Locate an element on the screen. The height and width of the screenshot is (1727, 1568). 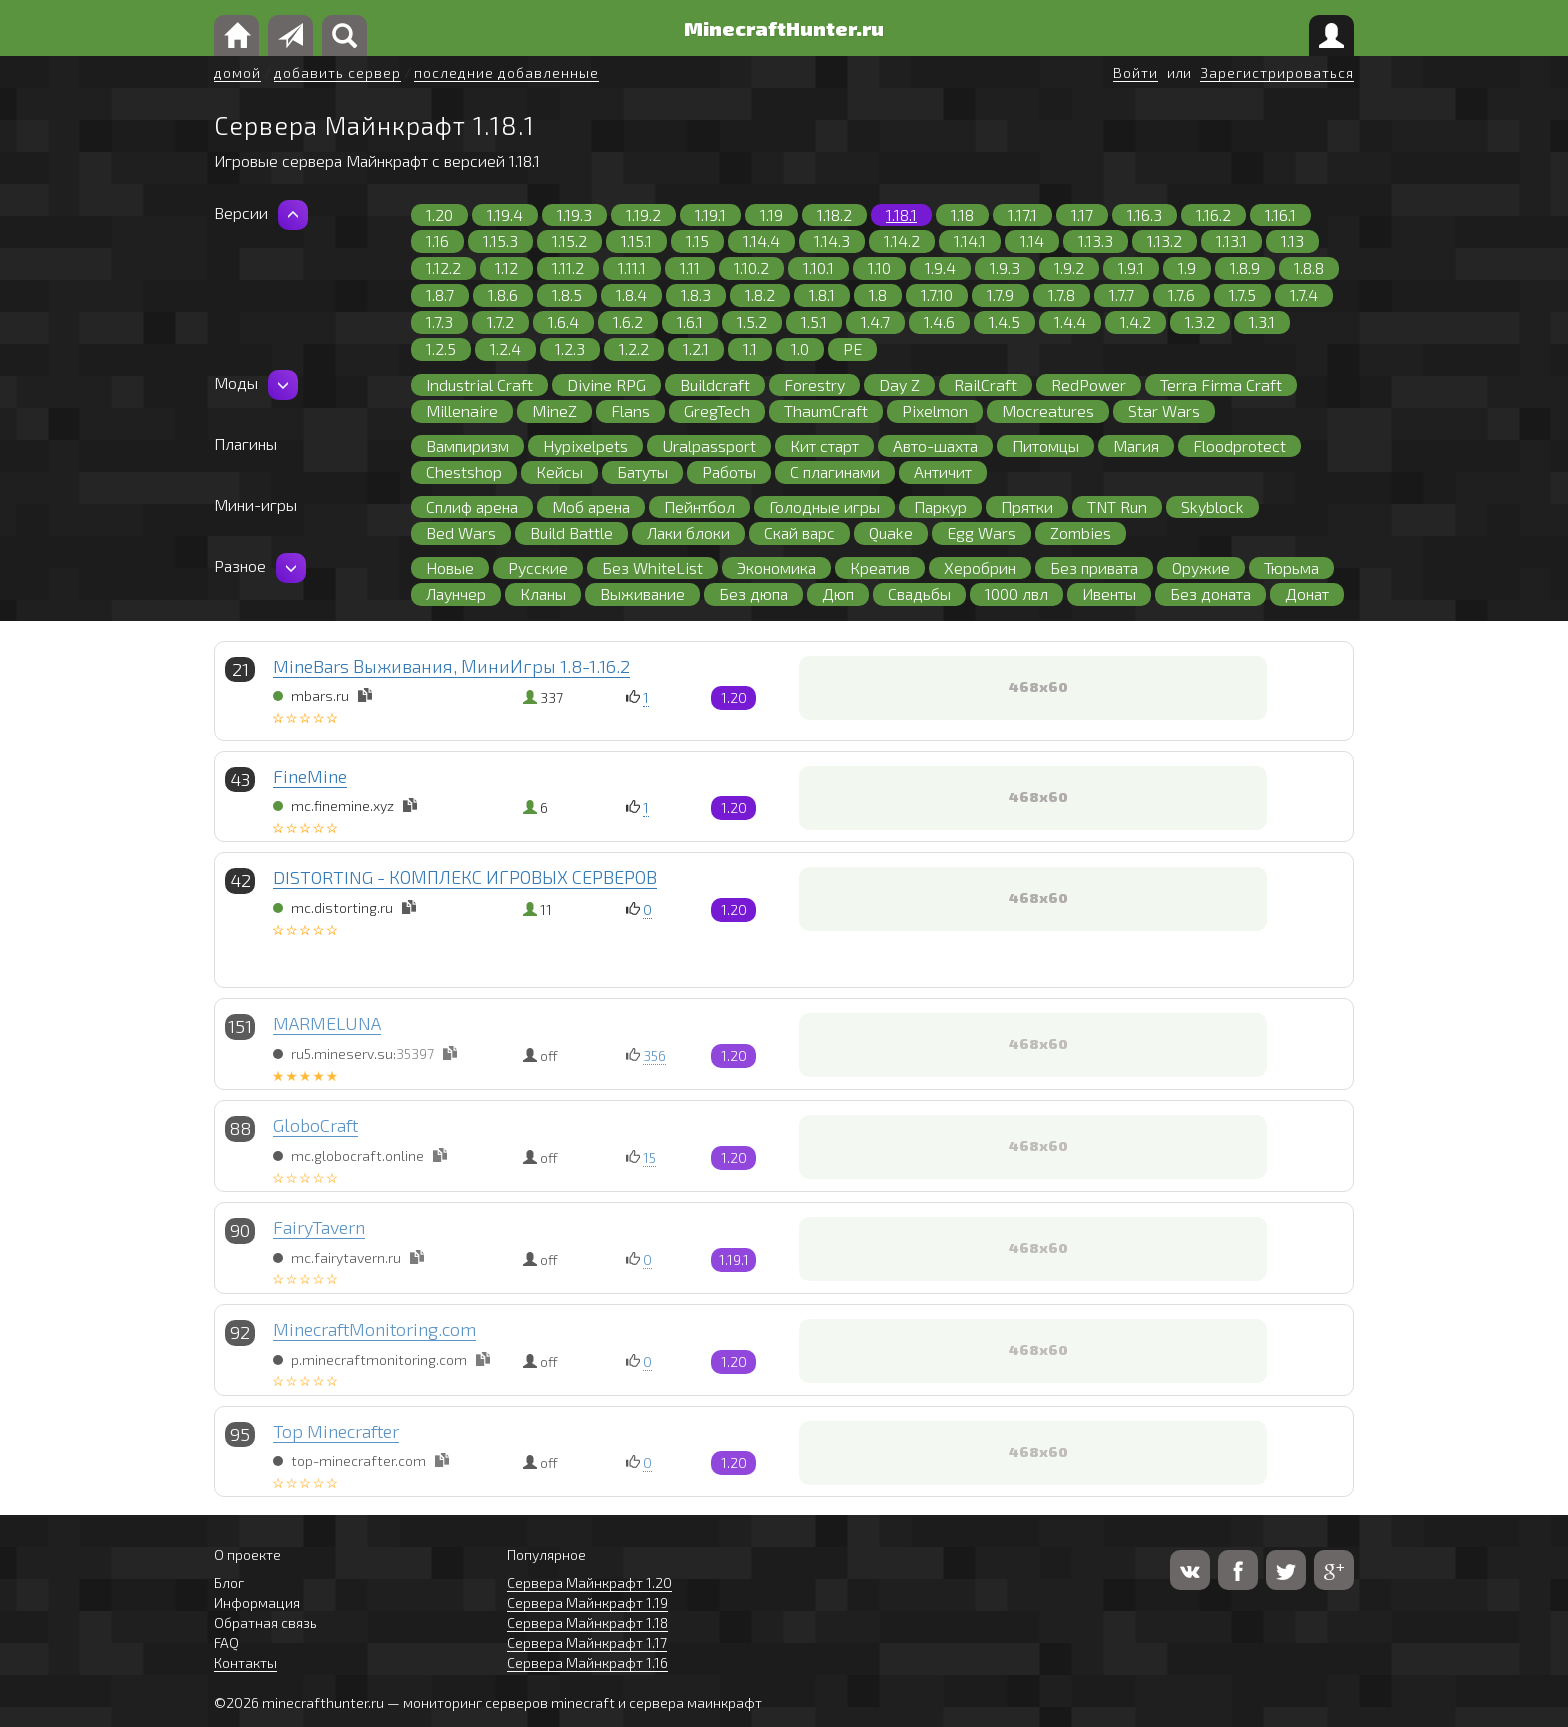
1.16.3 is located at coordinates (1144, 214).